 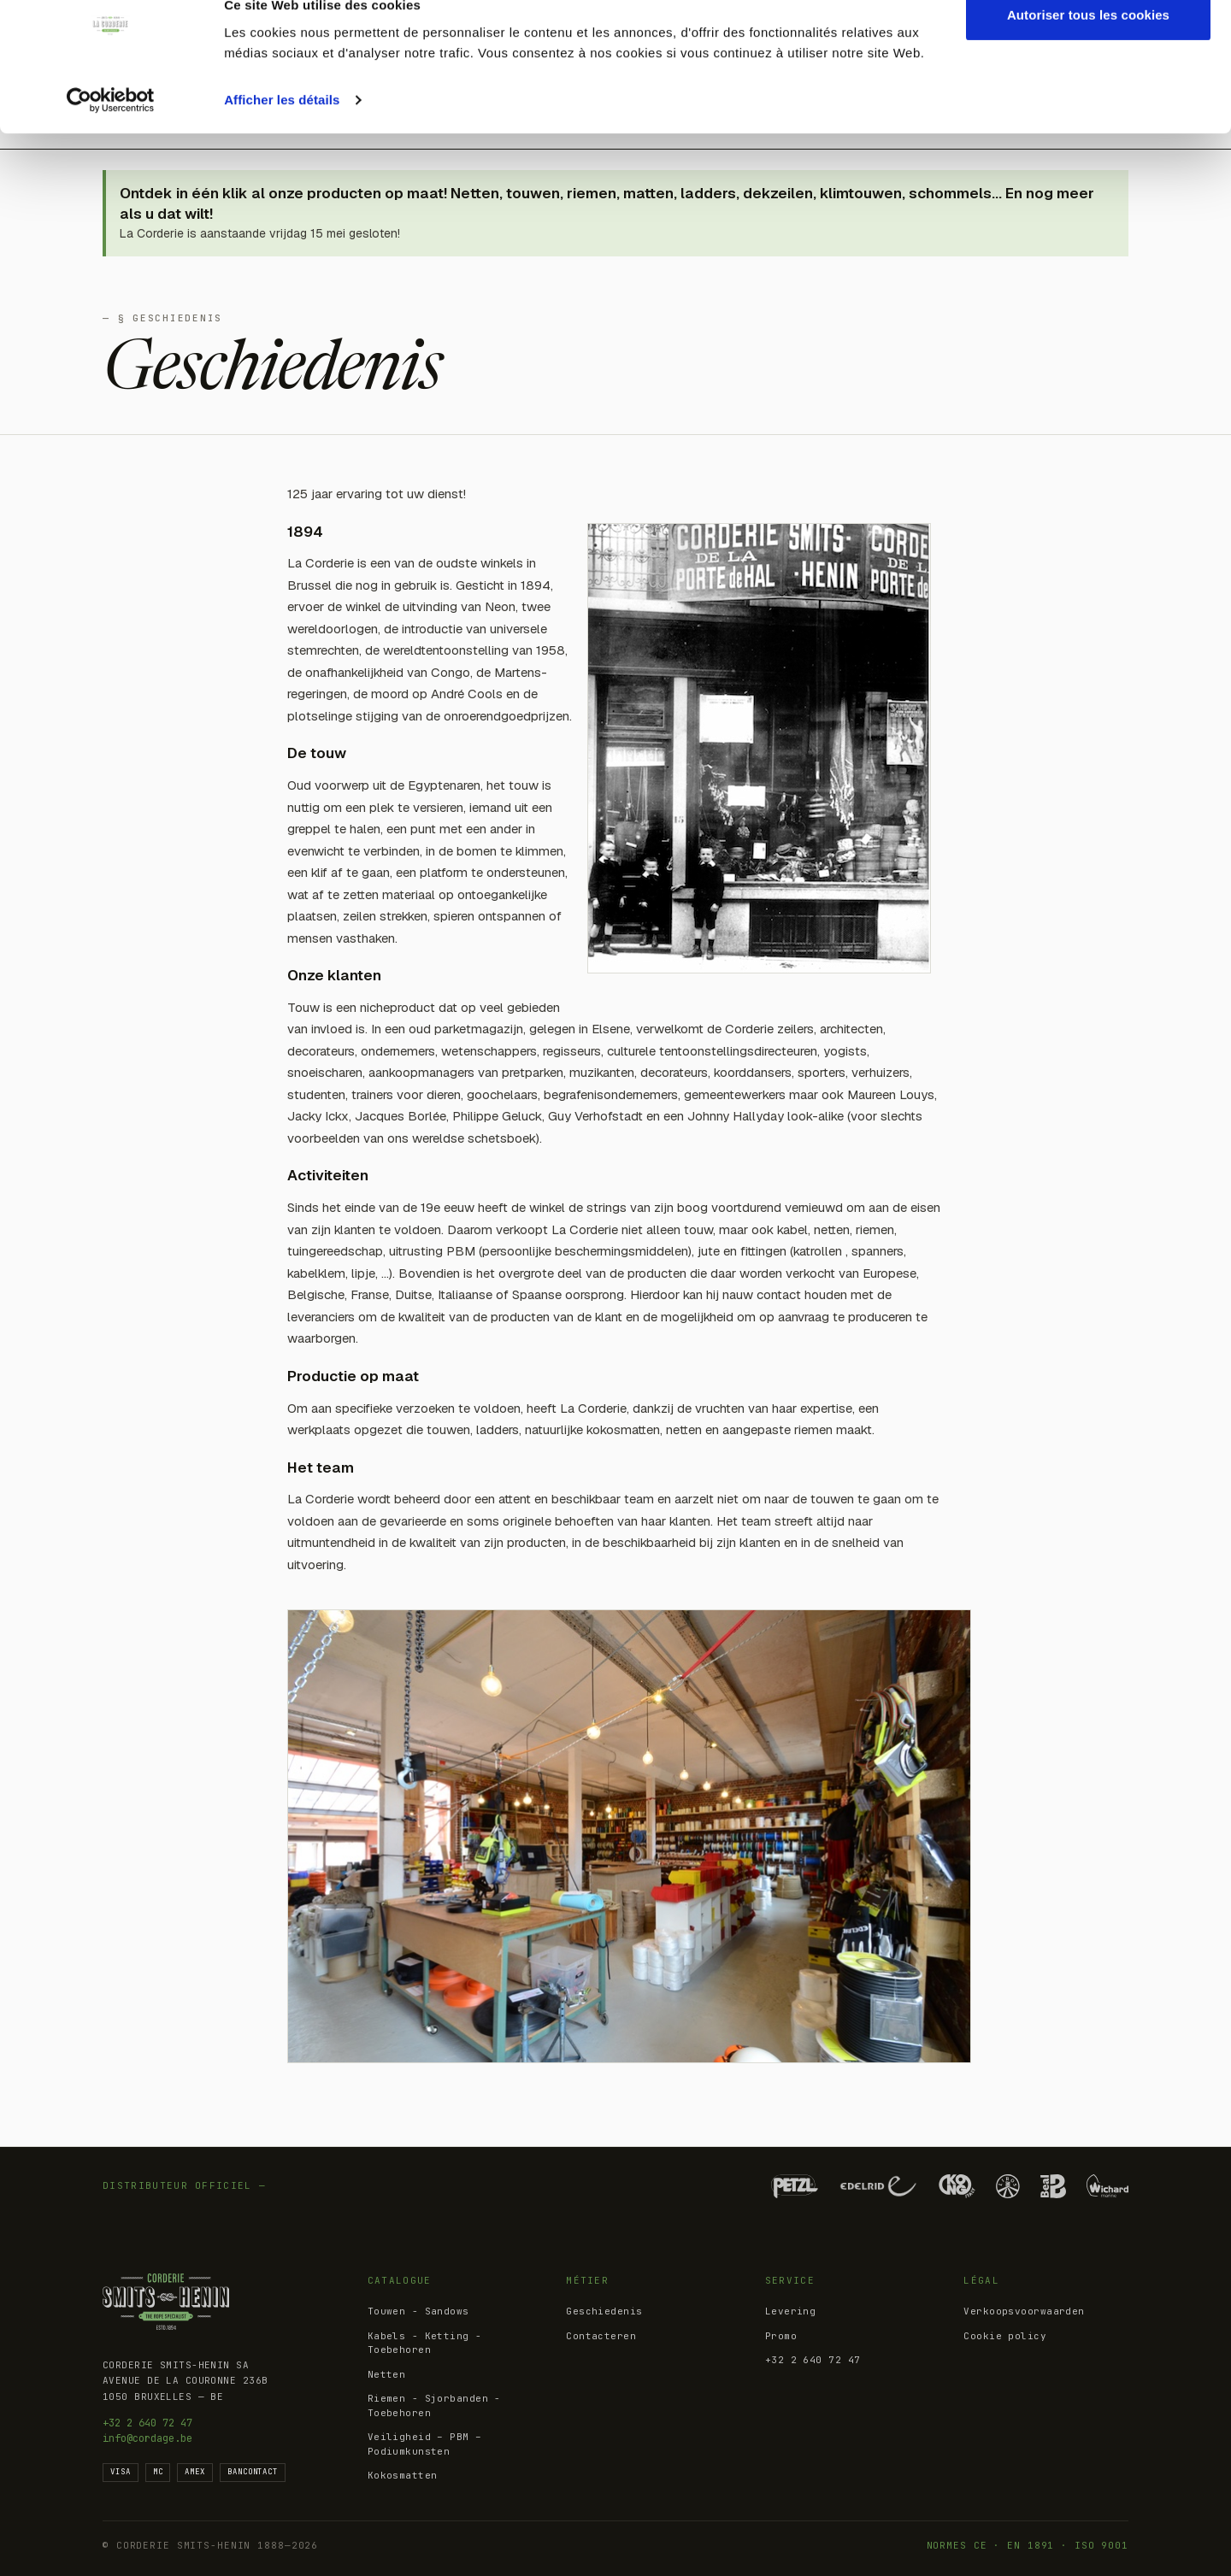 I want to click on Kabels - Ketting - Toebehoren, so click(x=425, y=2343).